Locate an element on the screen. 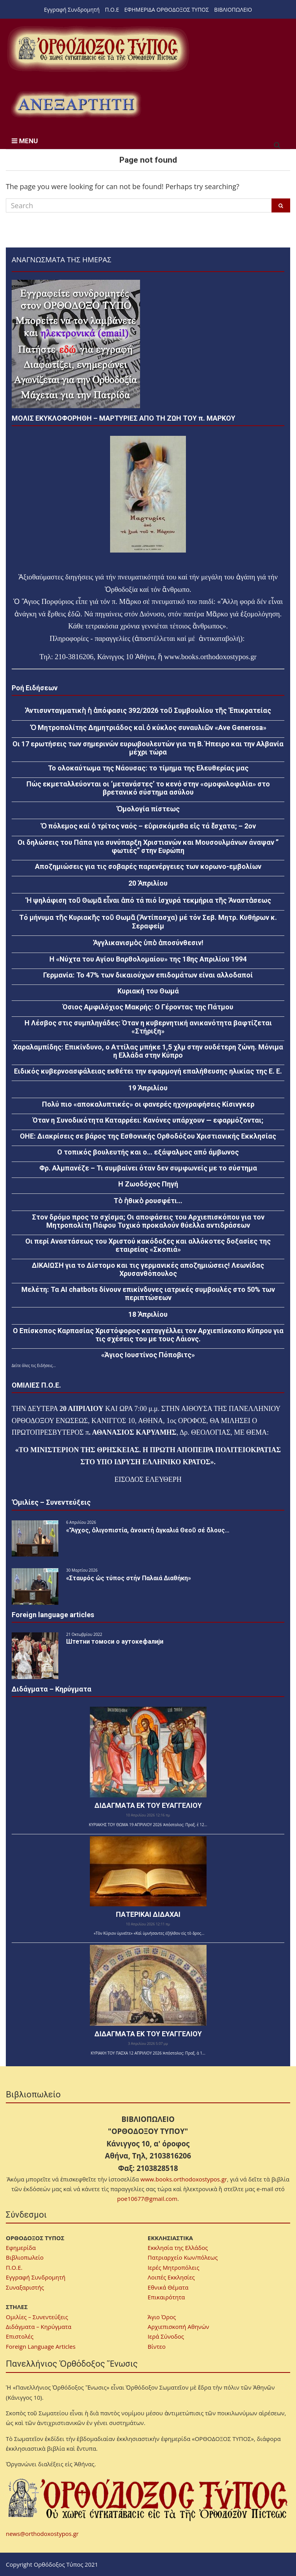 The height and width of the screenshot is (2576, 296). [region] is located at coordinates (76, 104).